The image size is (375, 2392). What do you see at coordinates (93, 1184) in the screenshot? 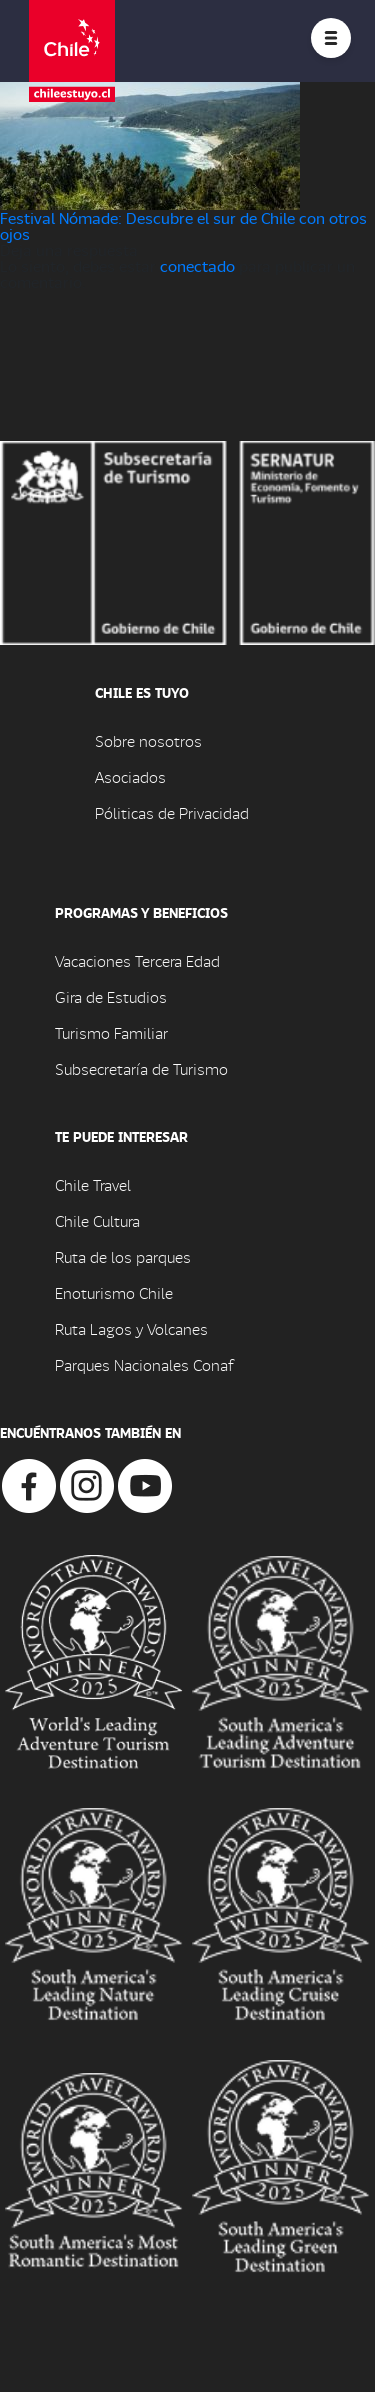
I see `Chile Travel` at bounding box center [93, 1184].